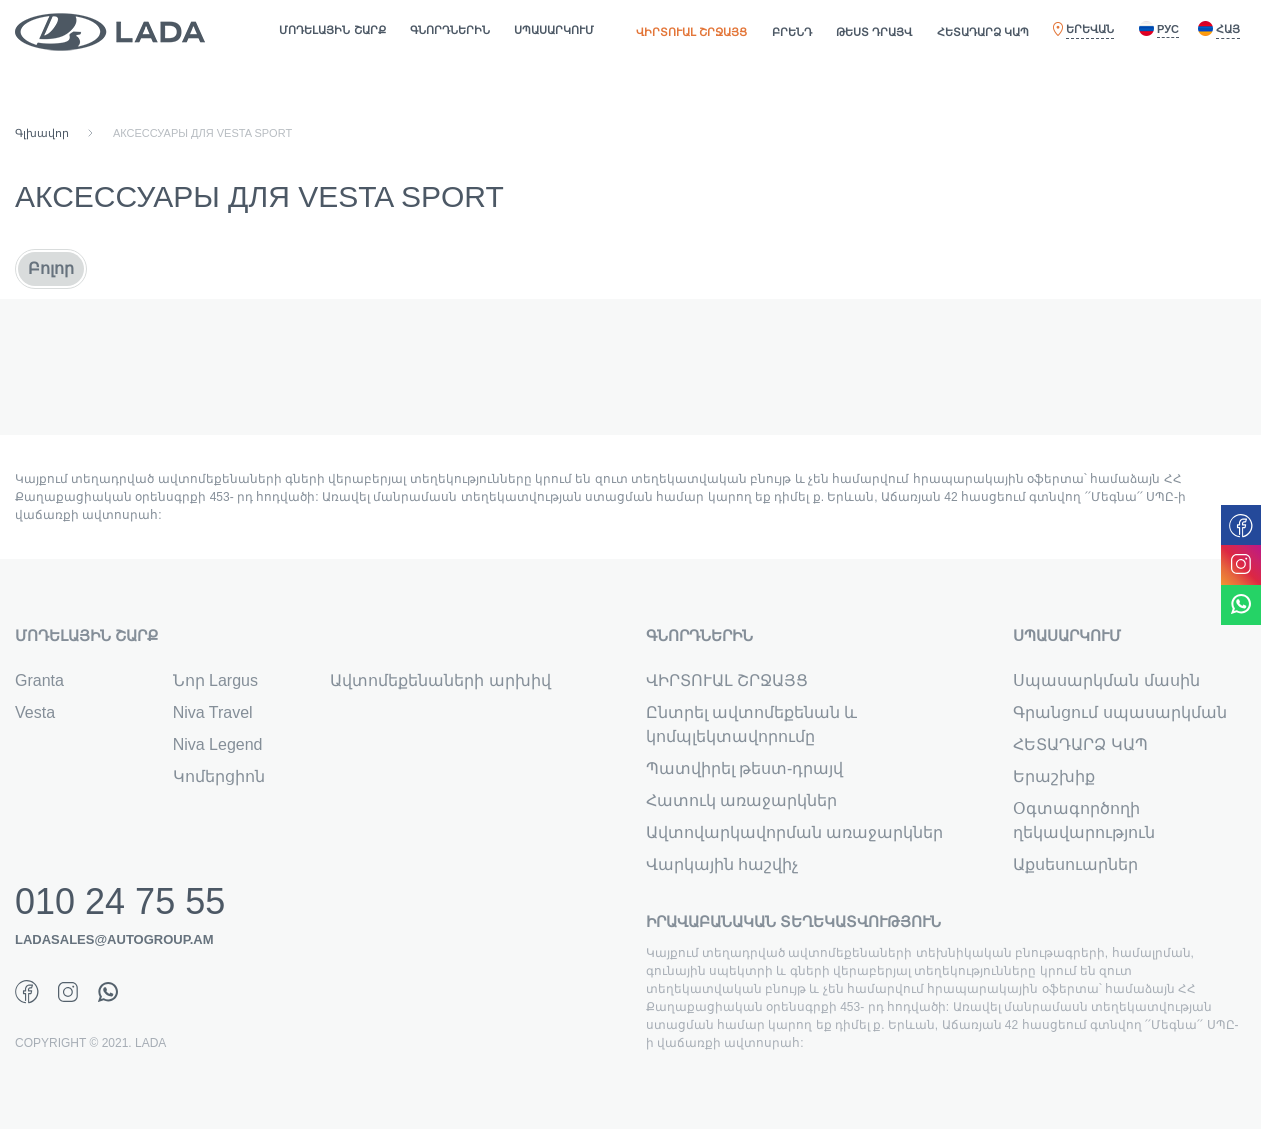 This screenshot has width=1261, height=1129. Describe the element at coordinates (1106, 680) in the screenshot. I see `Սպասարկման մասին` at that location.